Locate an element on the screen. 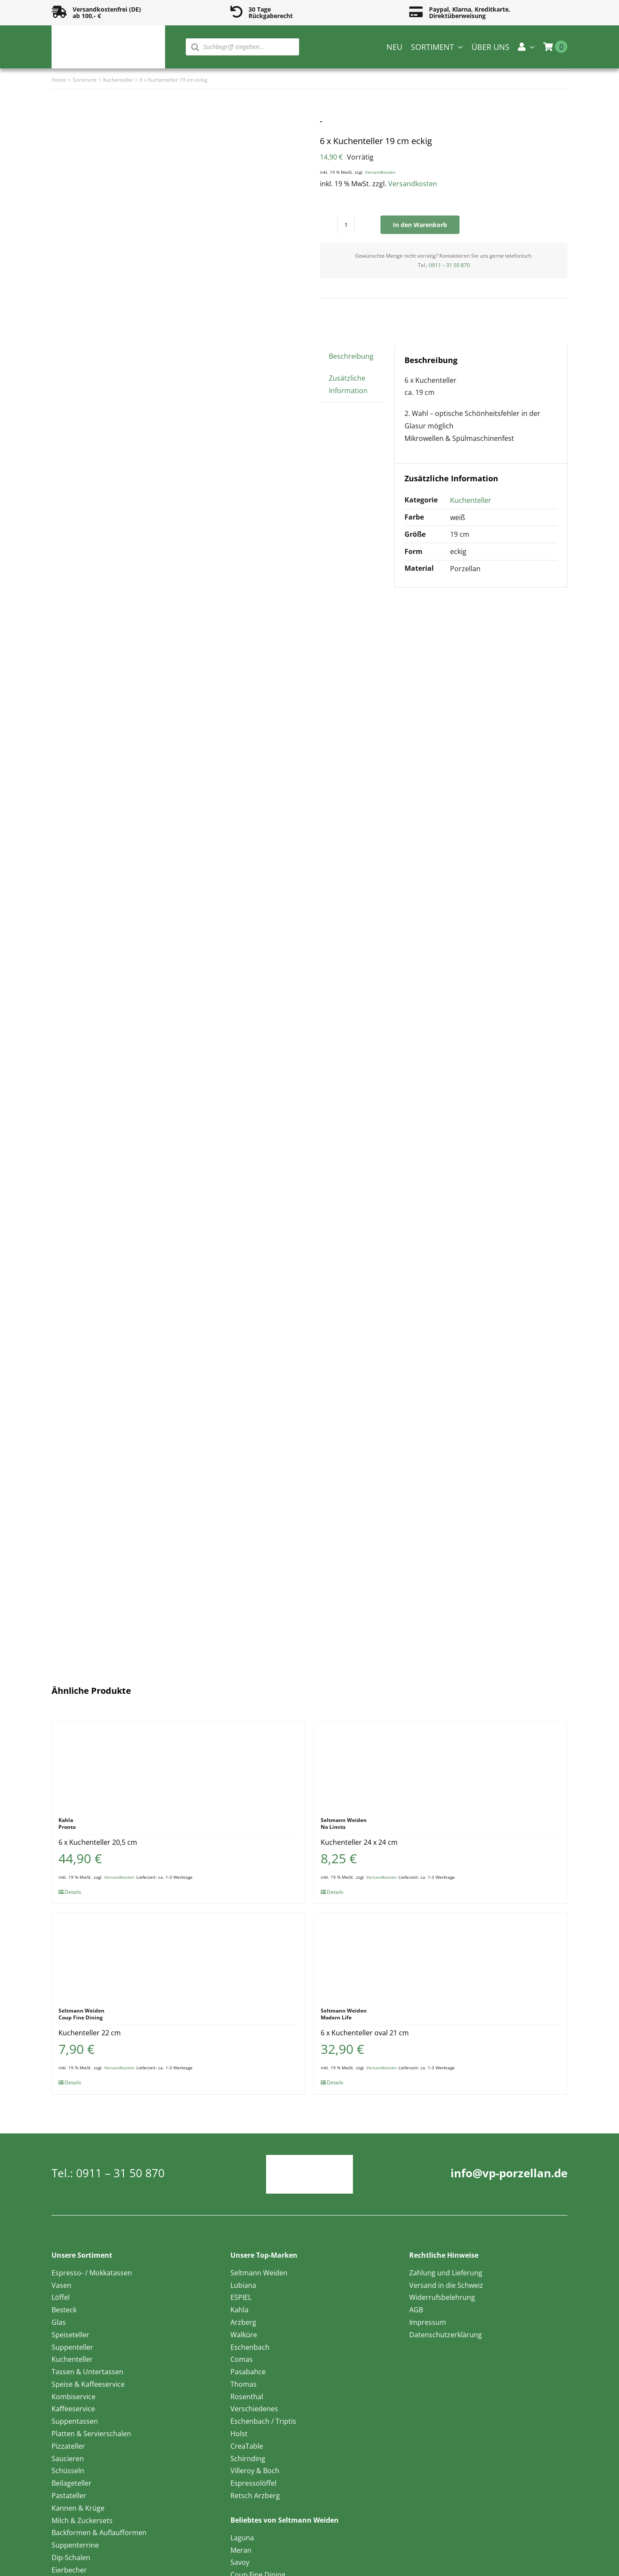 The width and height of the screenshot is (619, 2576). Schüsseln is located at coordinates (68, 2470).